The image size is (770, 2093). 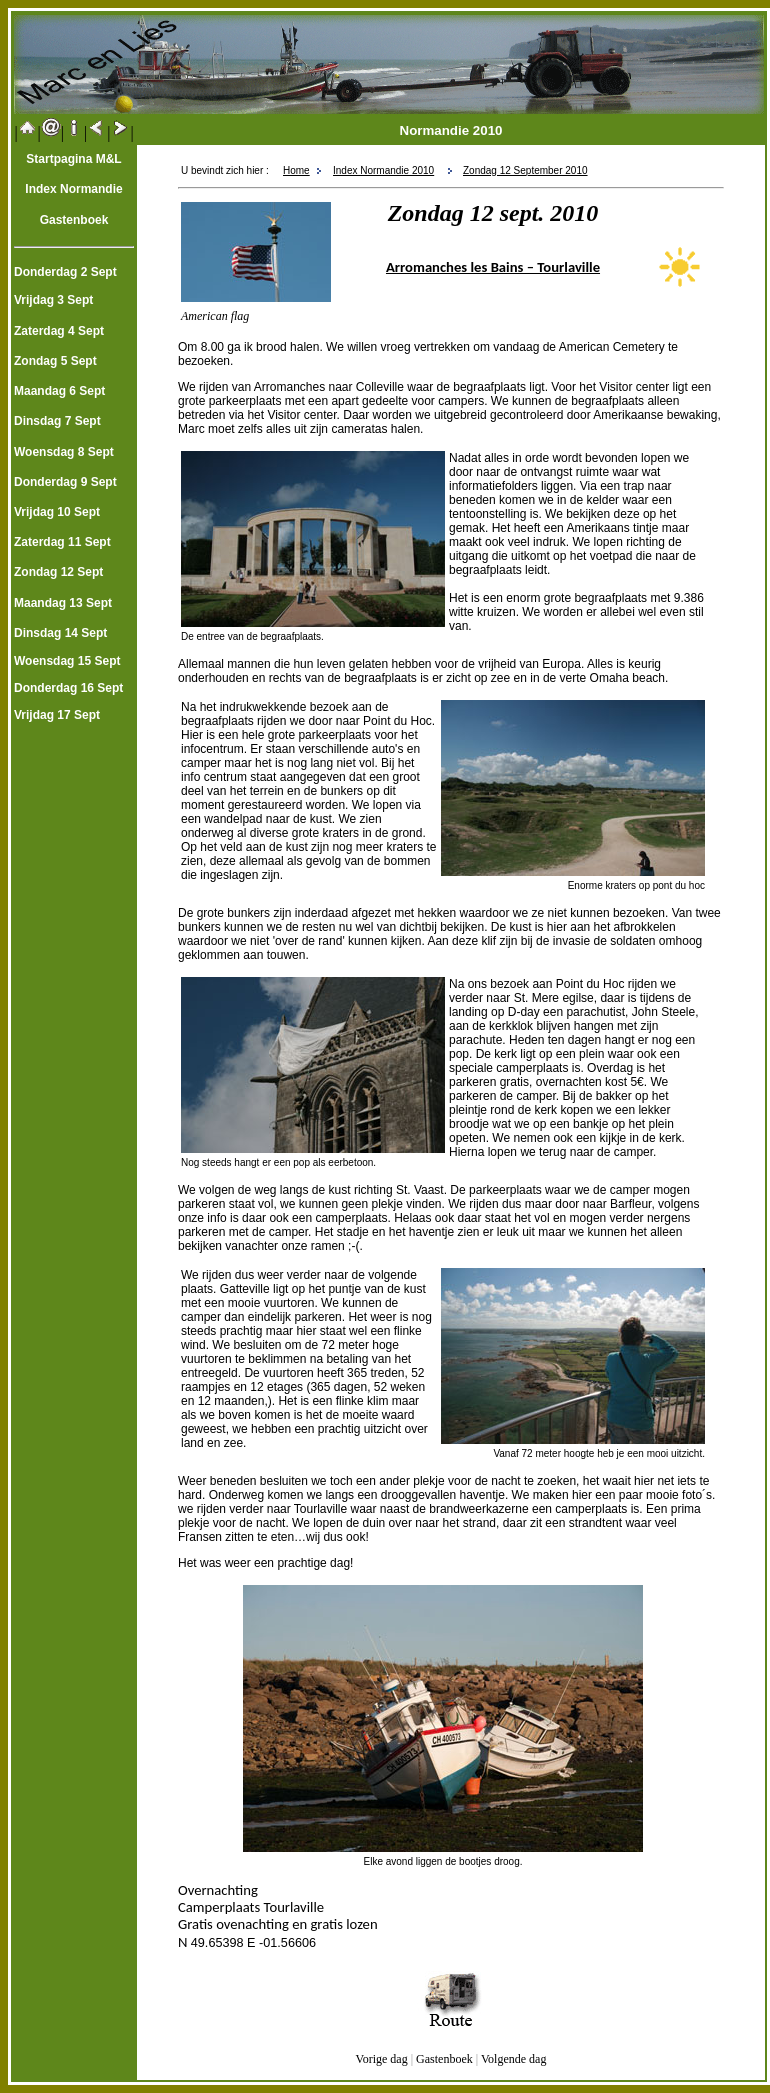 What do you see at coordinates (73, 159) in the screenshot?
I see `Startpagina M&L` at bounding box center [73, 159].